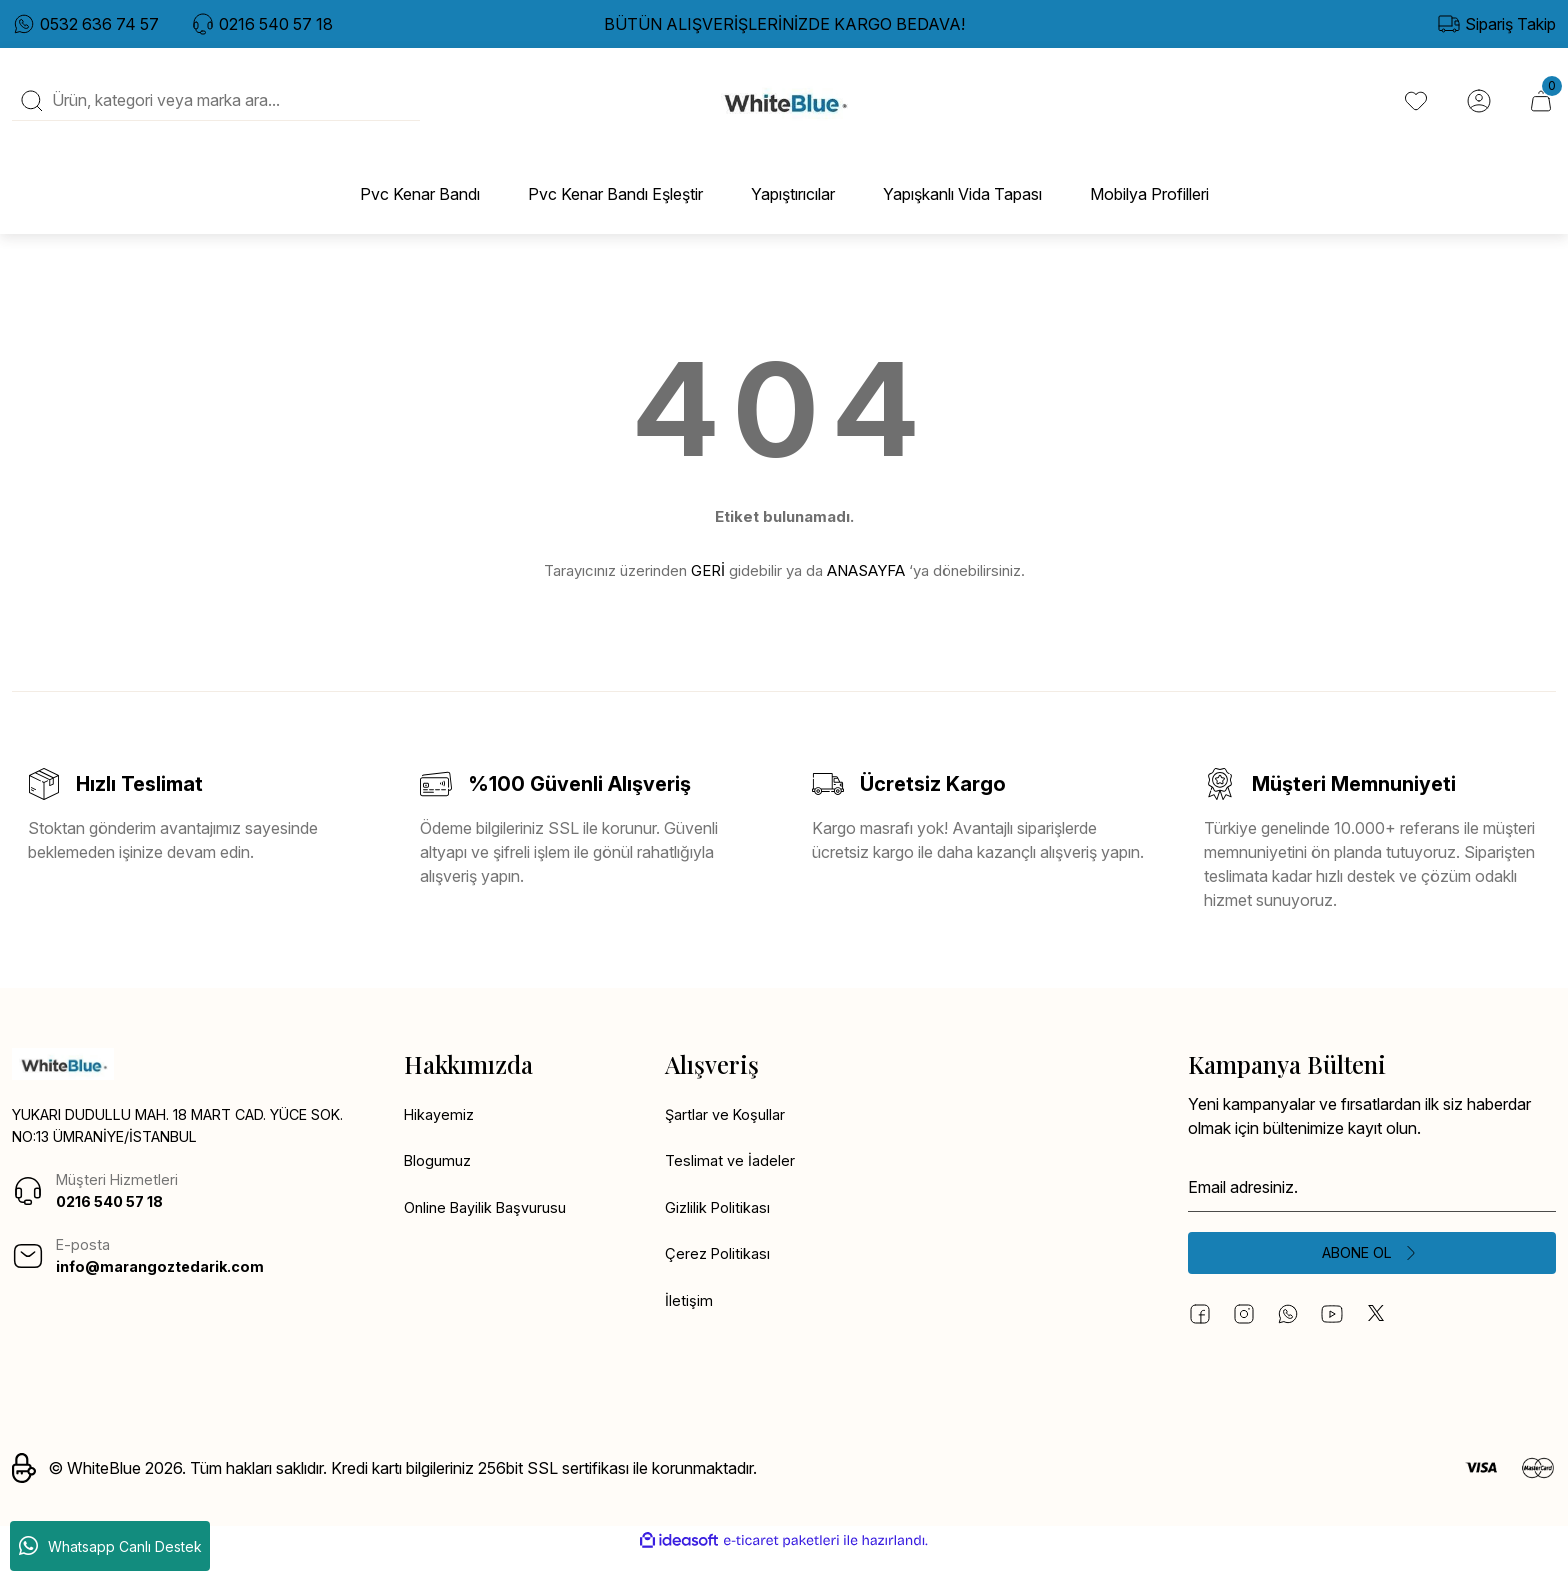 This screenshot has height=1581, width=1568. Describe the element at coordinates (784, 111) in the screenshot. I see `[Logo]` at that location.